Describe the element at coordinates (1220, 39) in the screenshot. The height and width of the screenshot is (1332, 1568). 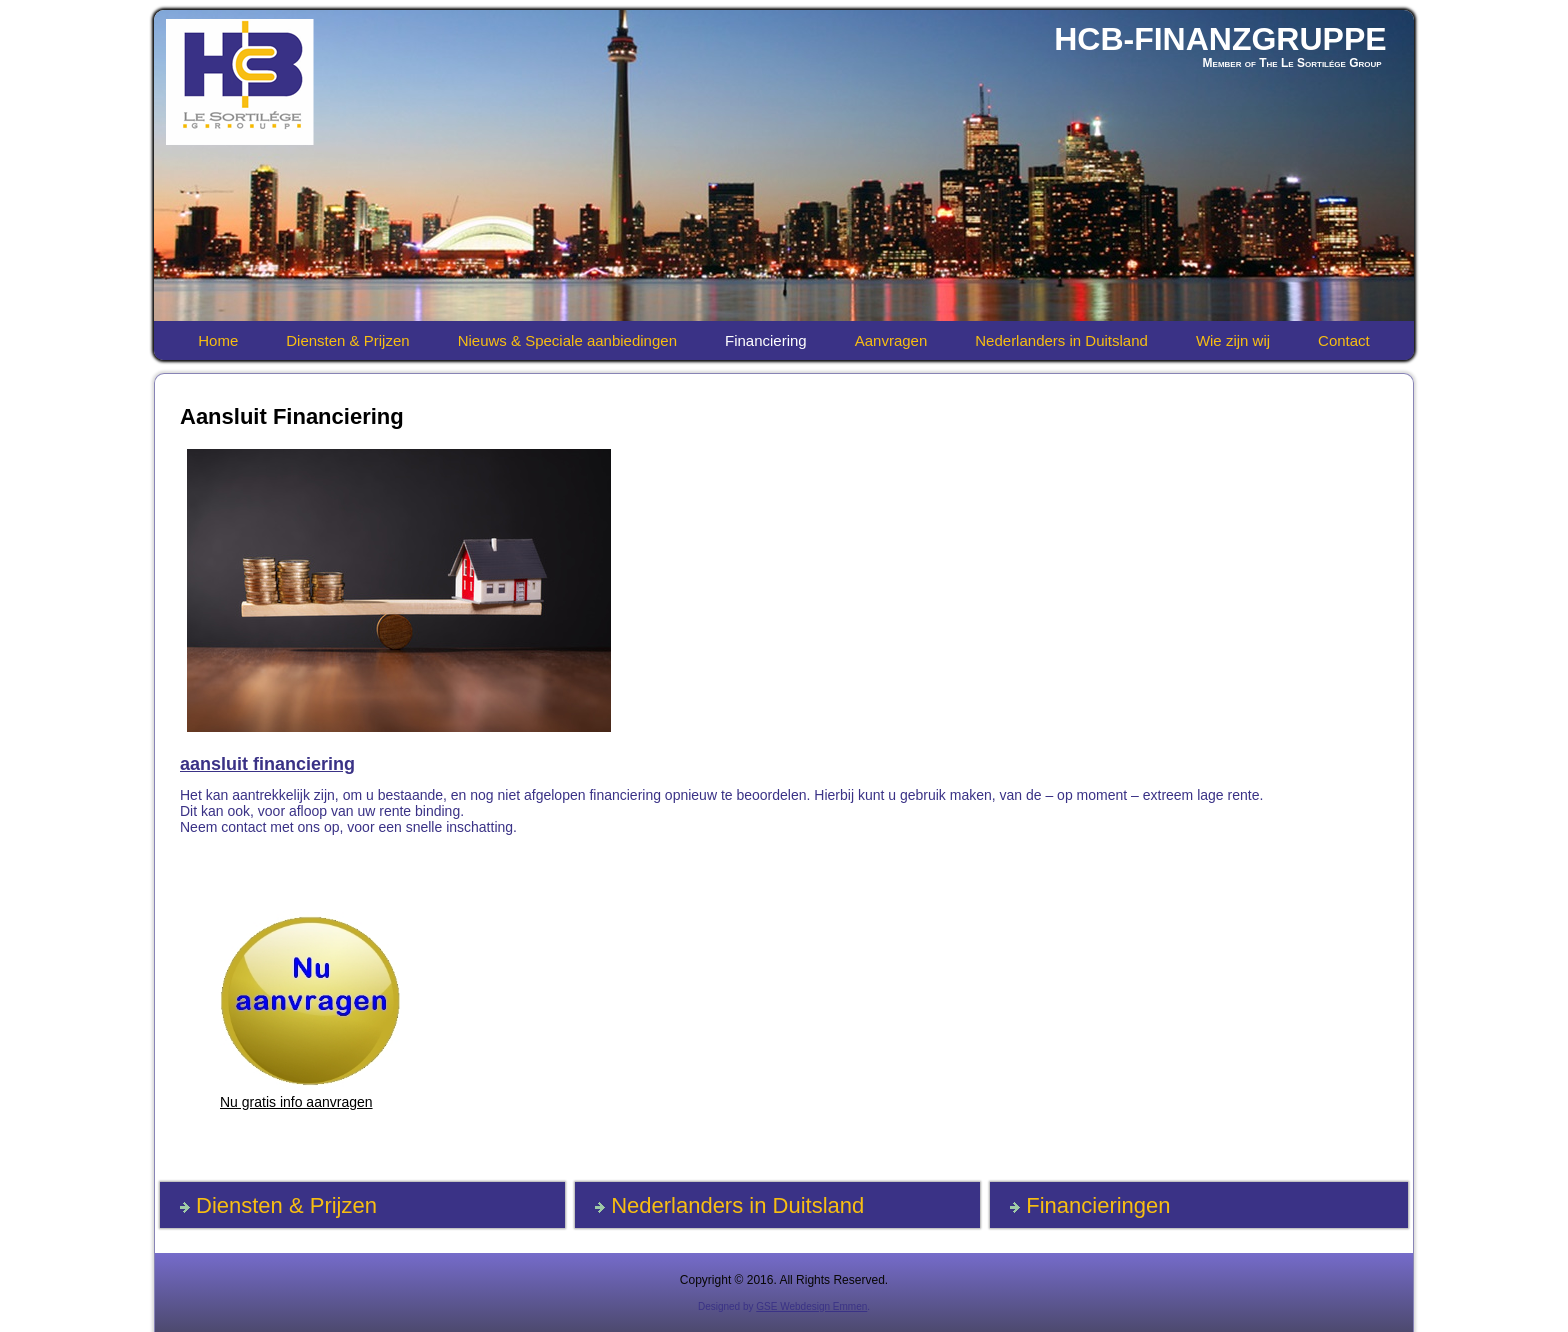
I see `HCB-FINANZGRUPPE` at that location.